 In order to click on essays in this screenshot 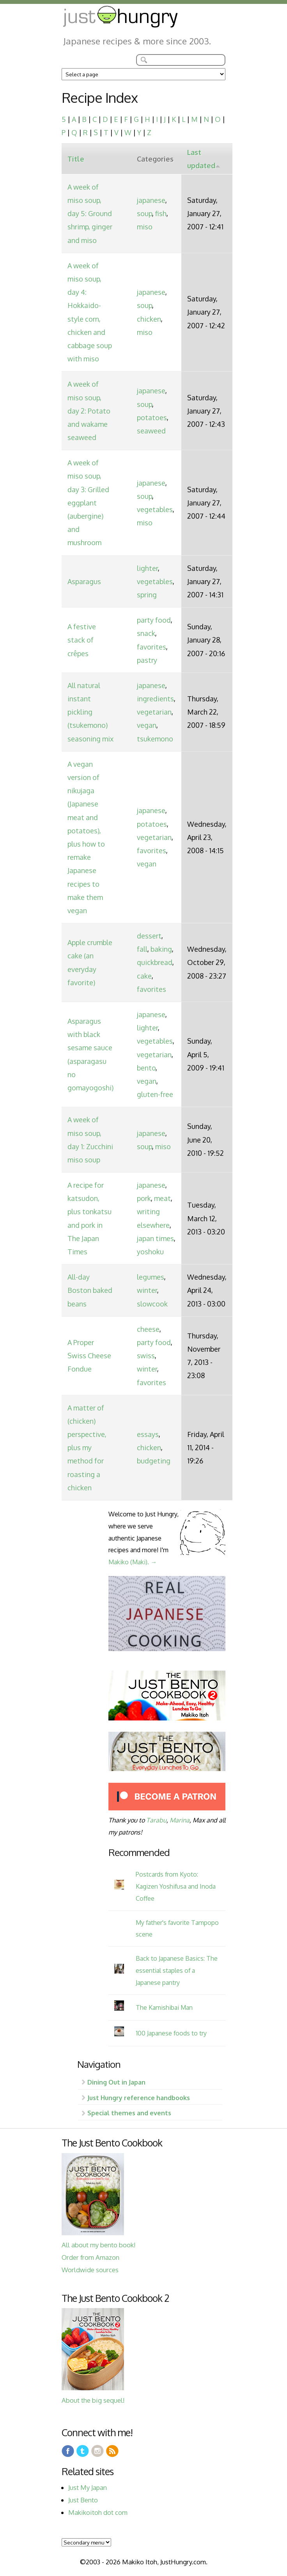, I will do `click(148, 1434)`.